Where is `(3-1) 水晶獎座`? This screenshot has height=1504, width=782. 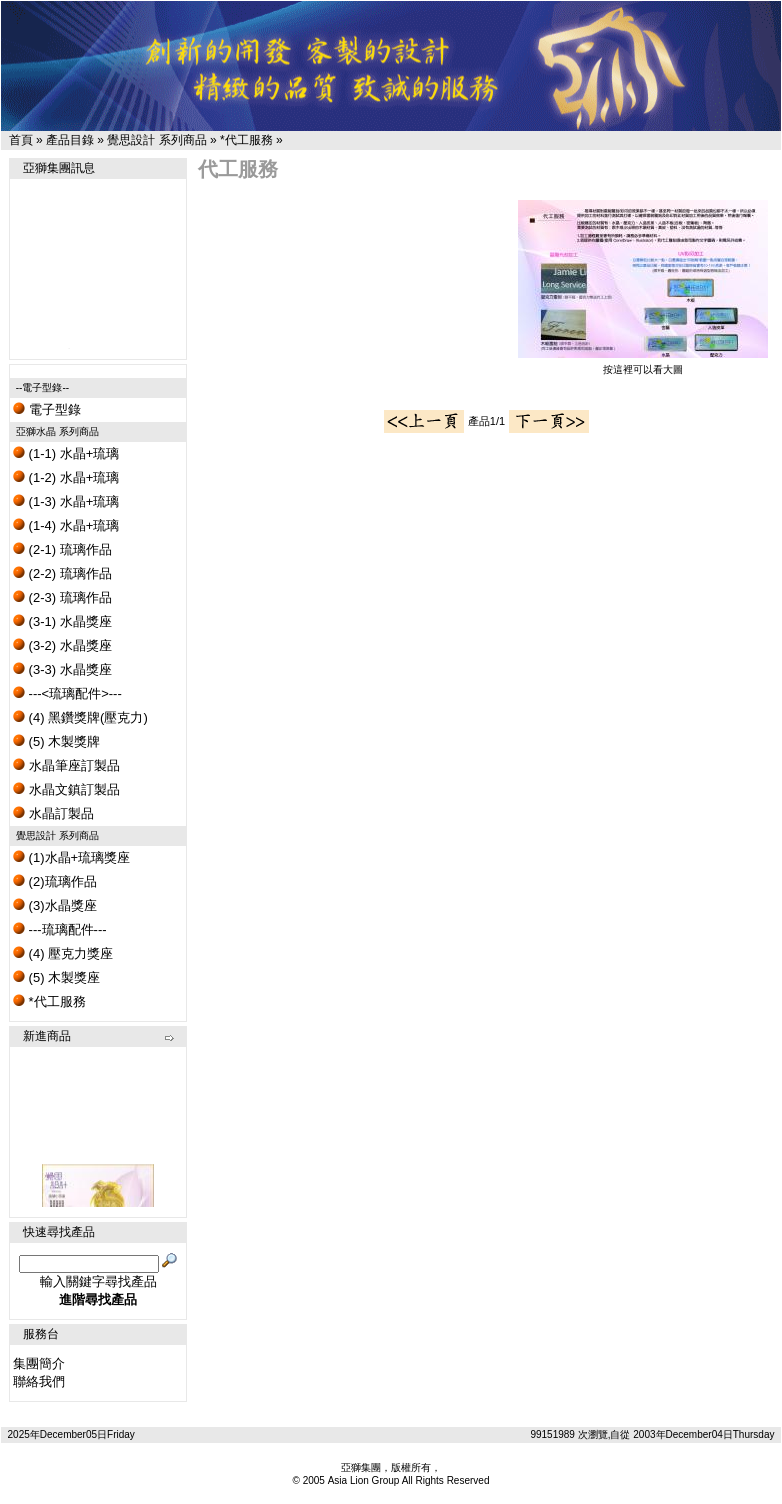
(3-1) 水晶獎座 is located at coordinates (62, 621).